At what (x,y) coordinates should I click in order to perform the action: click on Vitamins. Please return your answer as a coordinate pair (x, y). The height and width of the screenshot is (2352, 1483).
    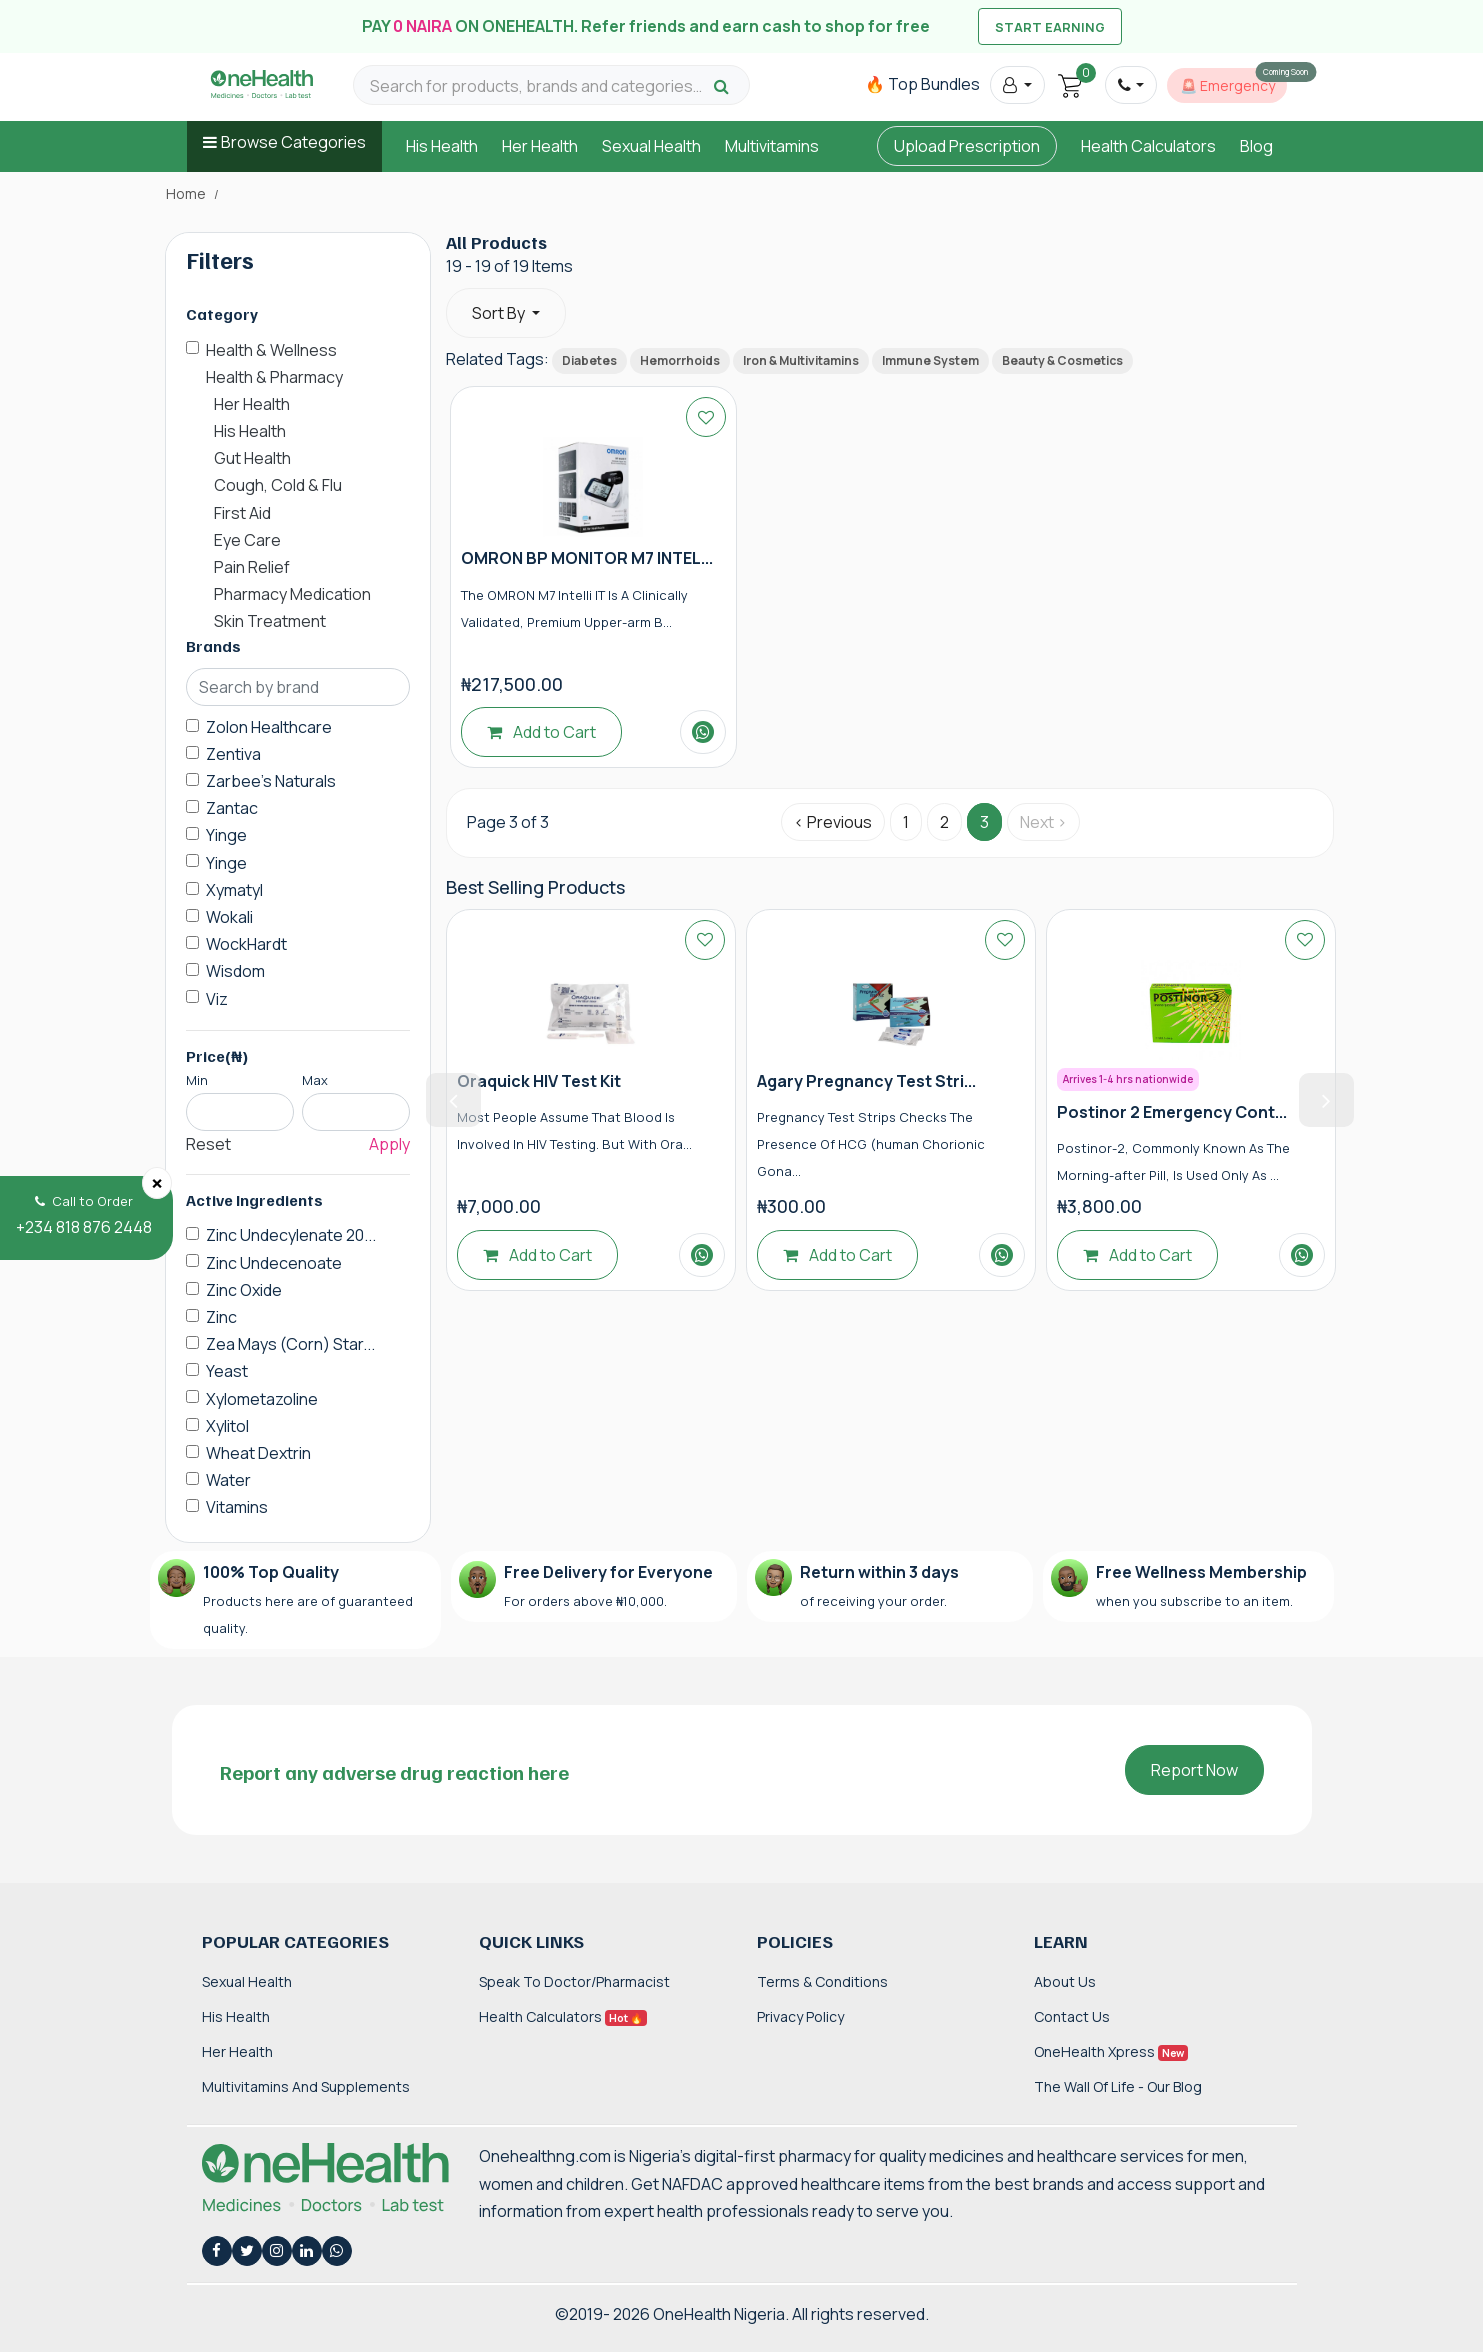
    Looking at the image, I should click on (237, 1507).